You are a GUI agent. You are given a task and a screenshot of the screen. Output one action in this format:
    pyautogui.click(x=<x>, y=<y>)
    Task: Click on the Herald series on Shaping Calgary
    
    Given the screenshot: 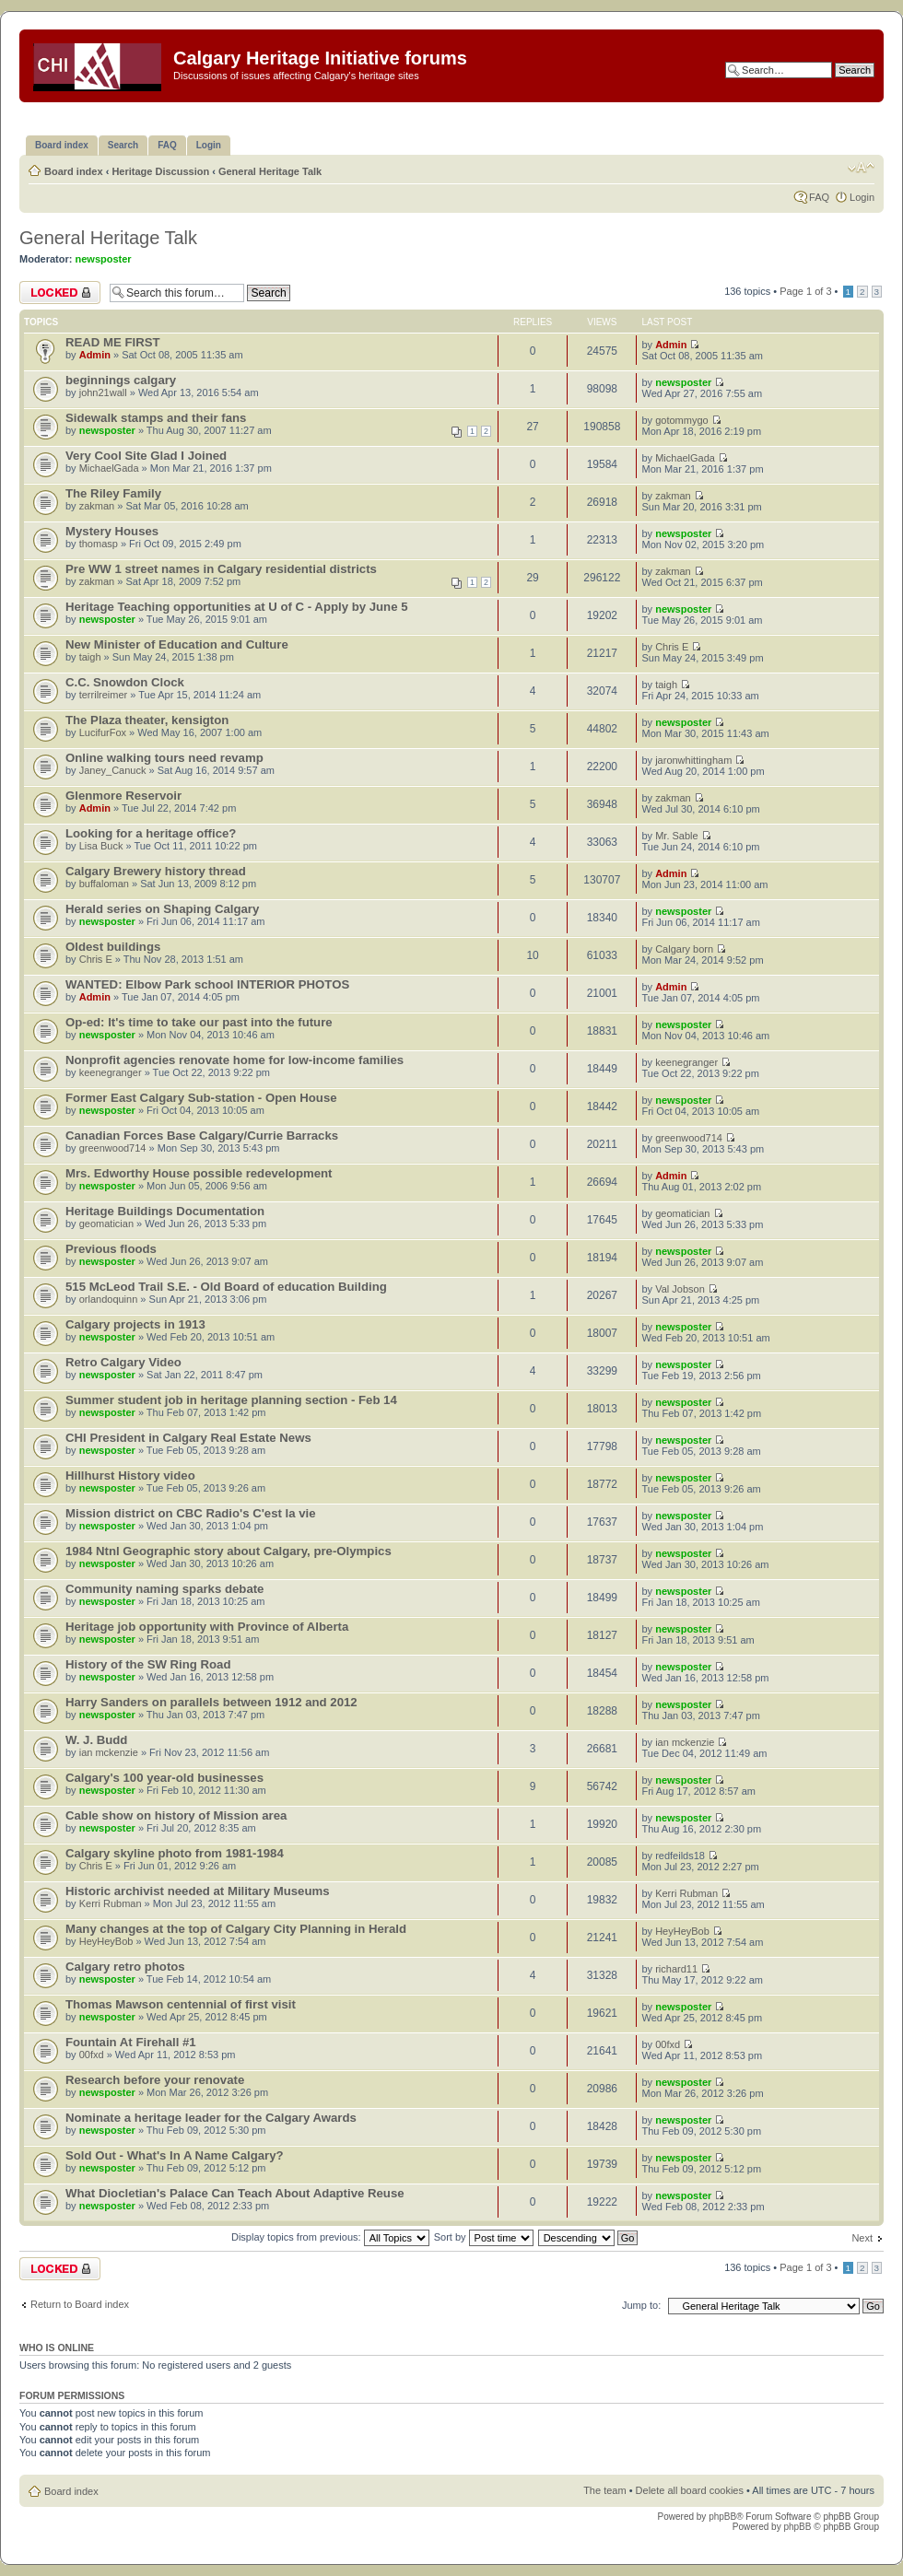 What is the action you would take?
    pyautogui.click(x=162, y=909)
    